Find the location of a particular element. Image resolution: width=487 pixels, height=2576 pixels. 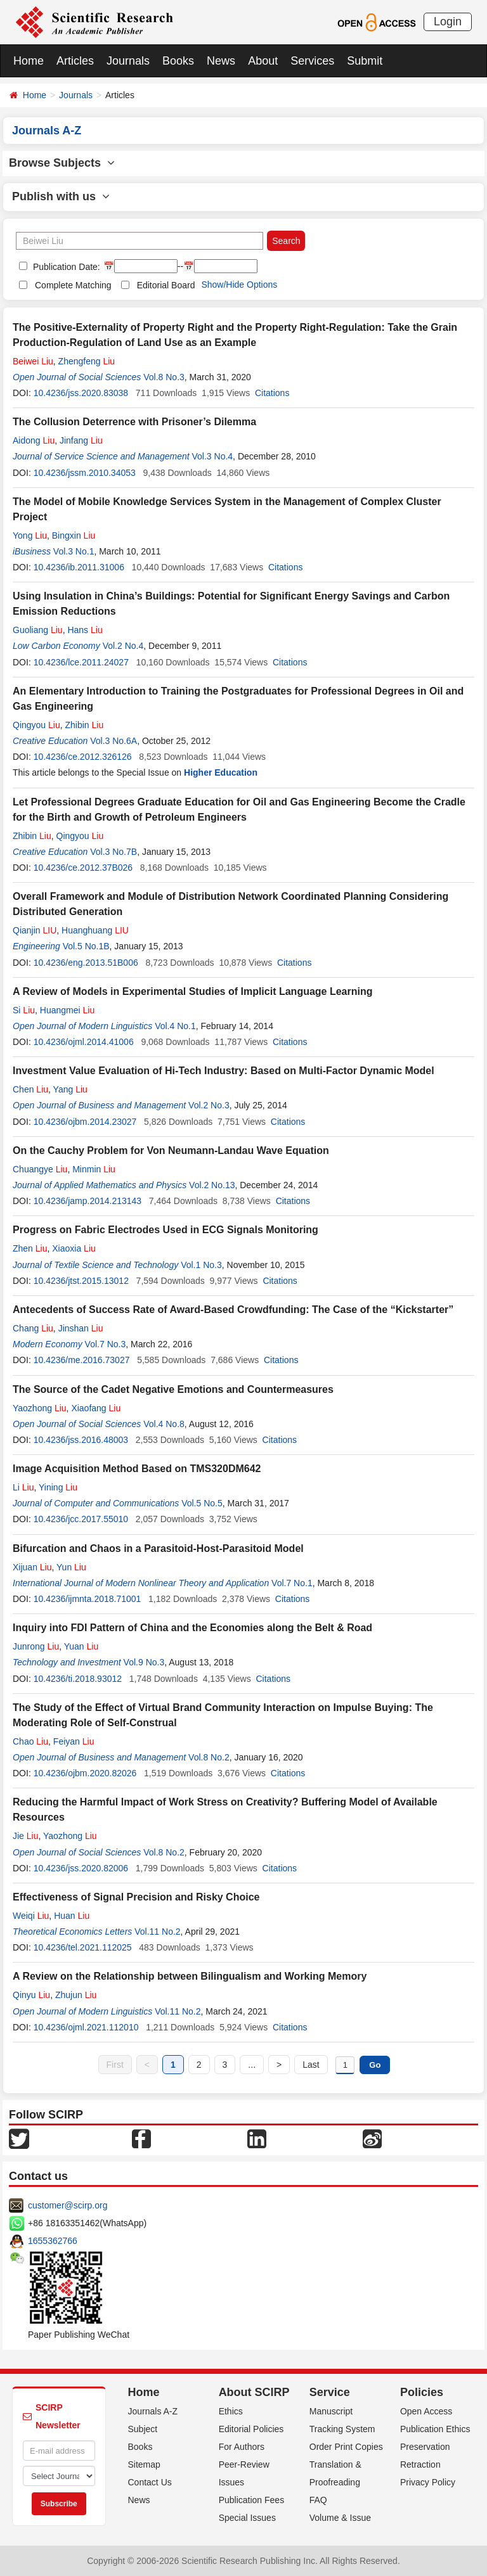

Vol.5 No.5 is located at coordinates (202, 1503).